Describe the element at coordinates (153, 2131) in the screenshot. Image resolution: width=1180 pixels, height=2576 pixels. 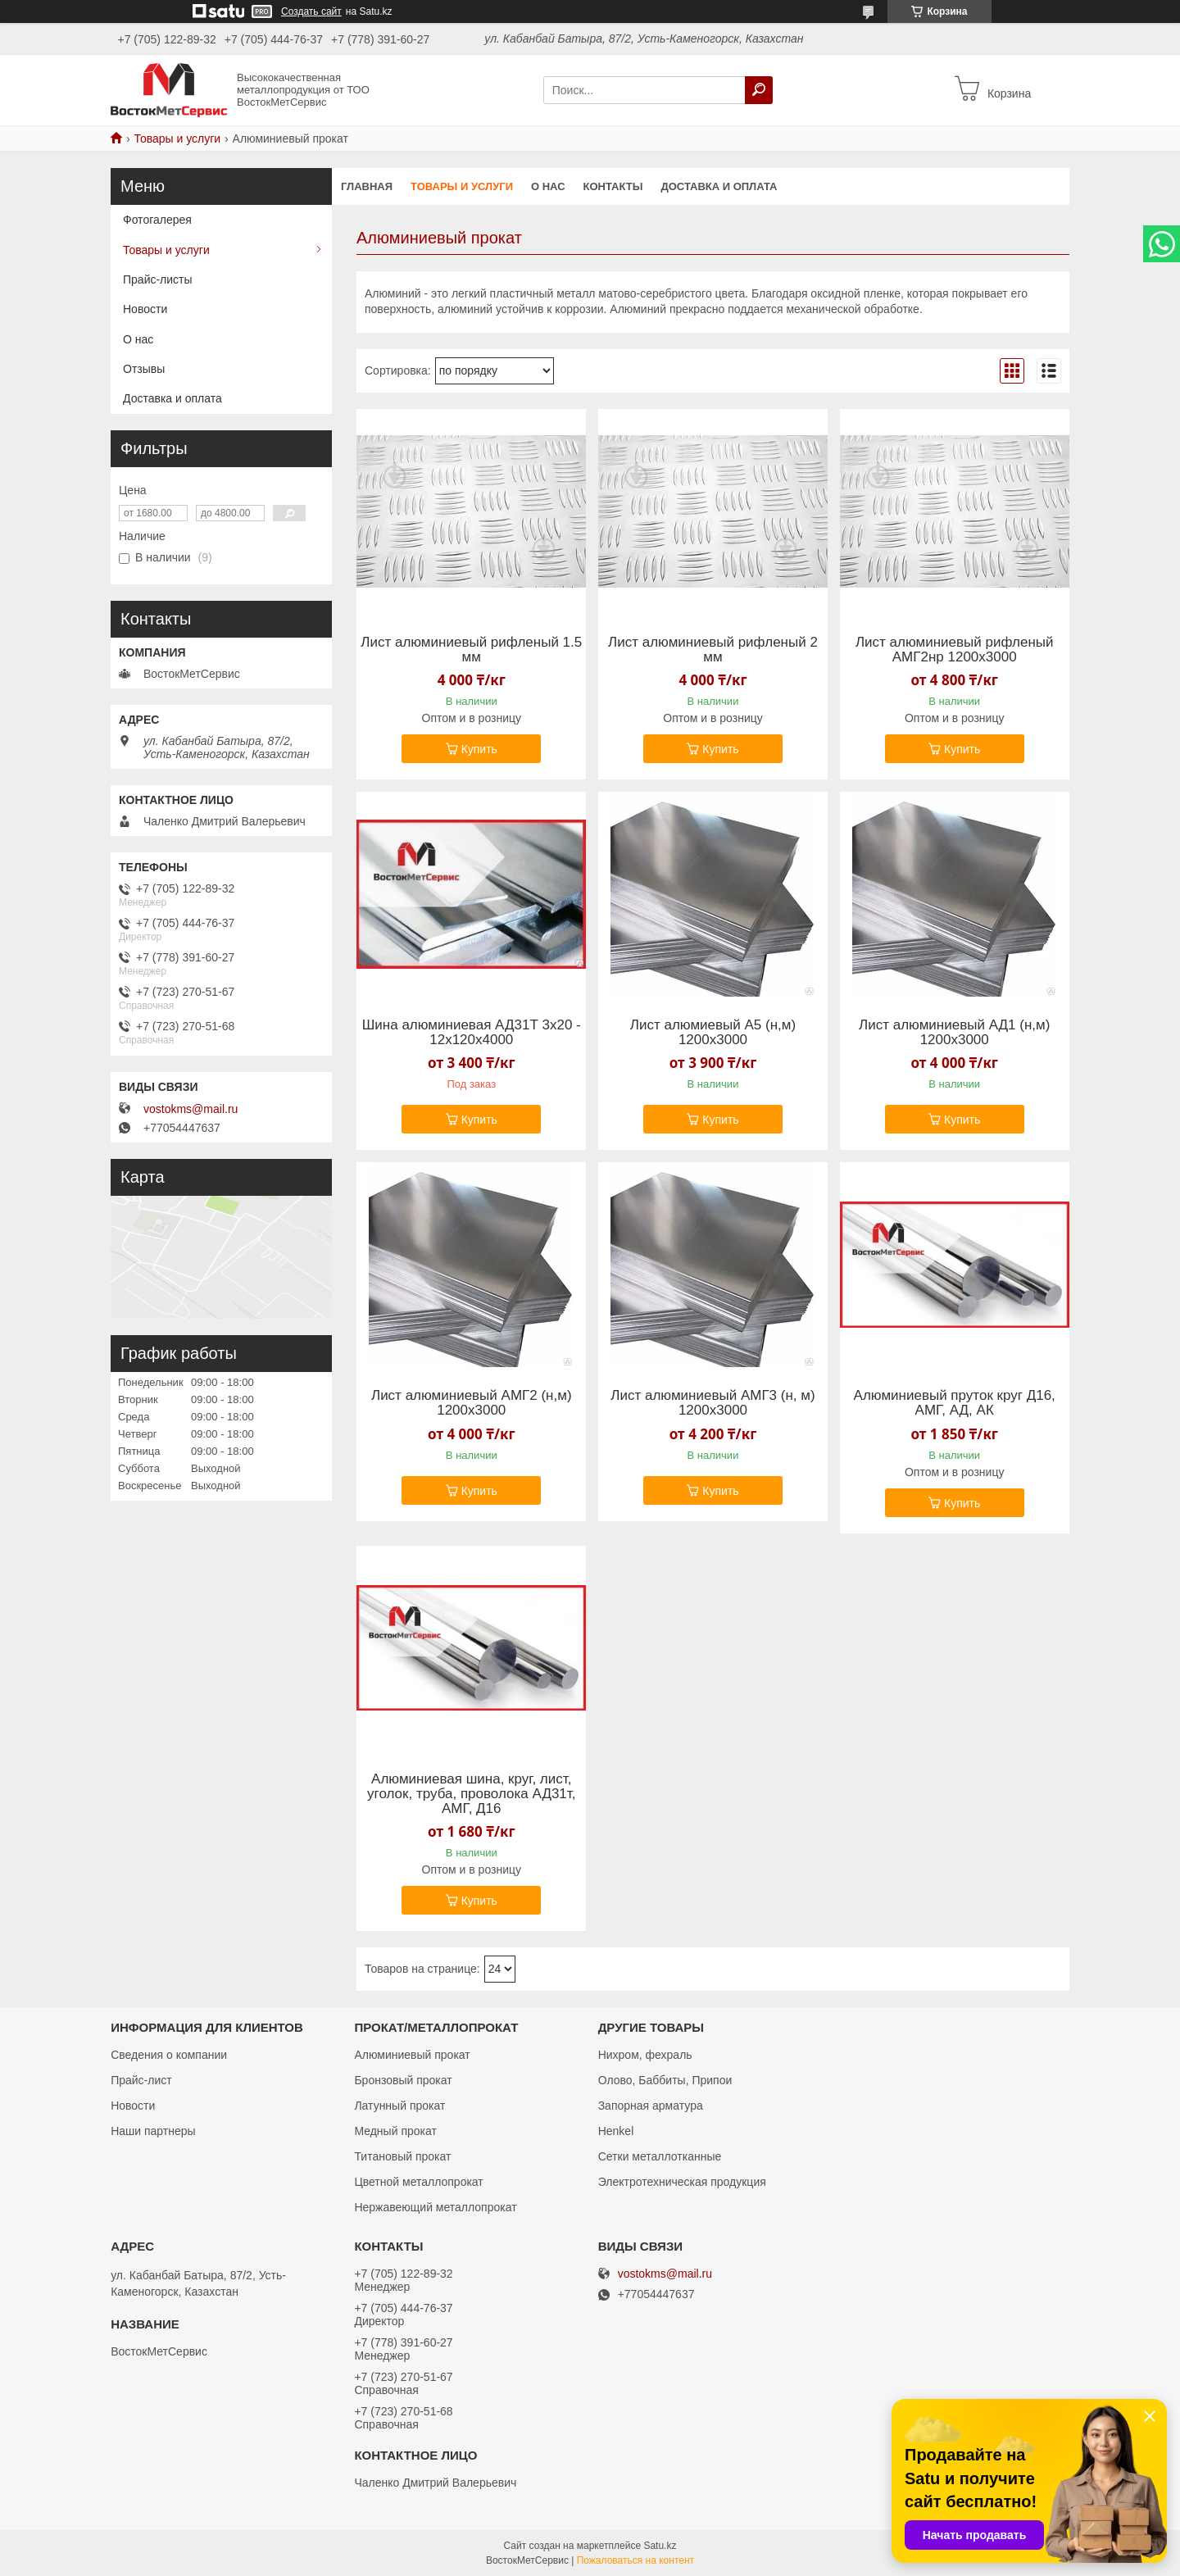
I see `Наши партнеры` at that location.